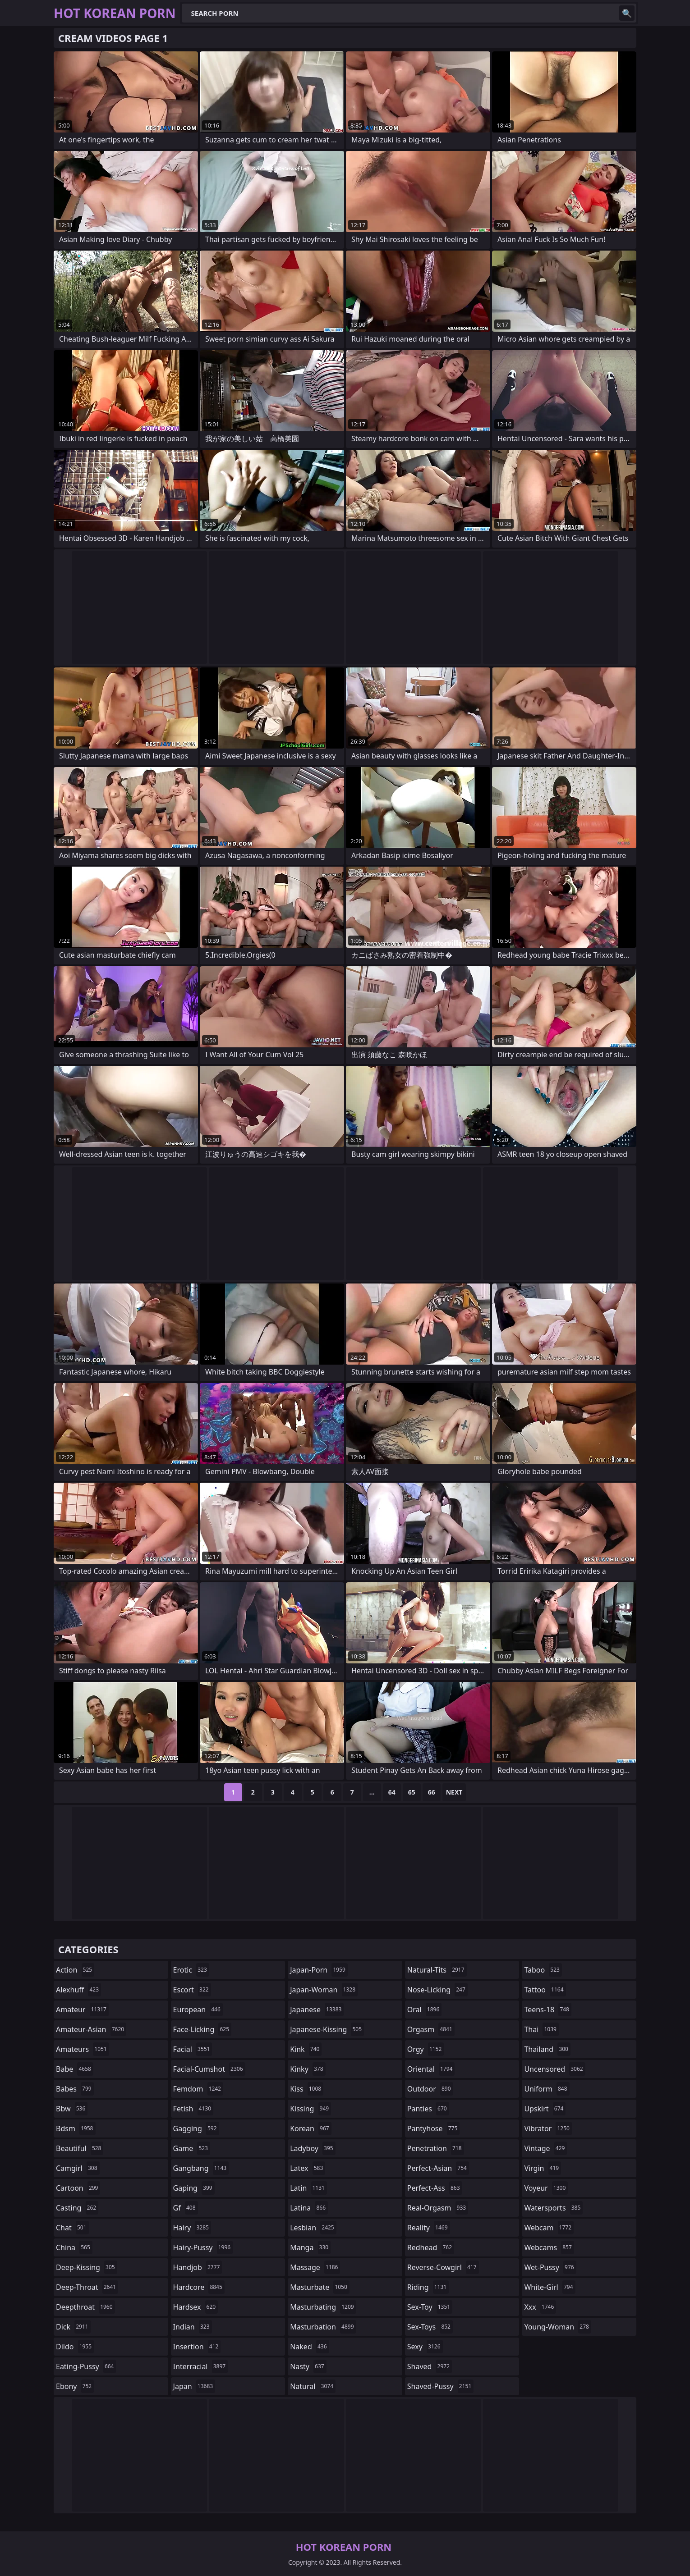 This screenshot has height=2576, width=690. What do you see at coordinates (87, 2287) in the screenshot?
I see `deep-throat` at bounding box center [87, 2287].